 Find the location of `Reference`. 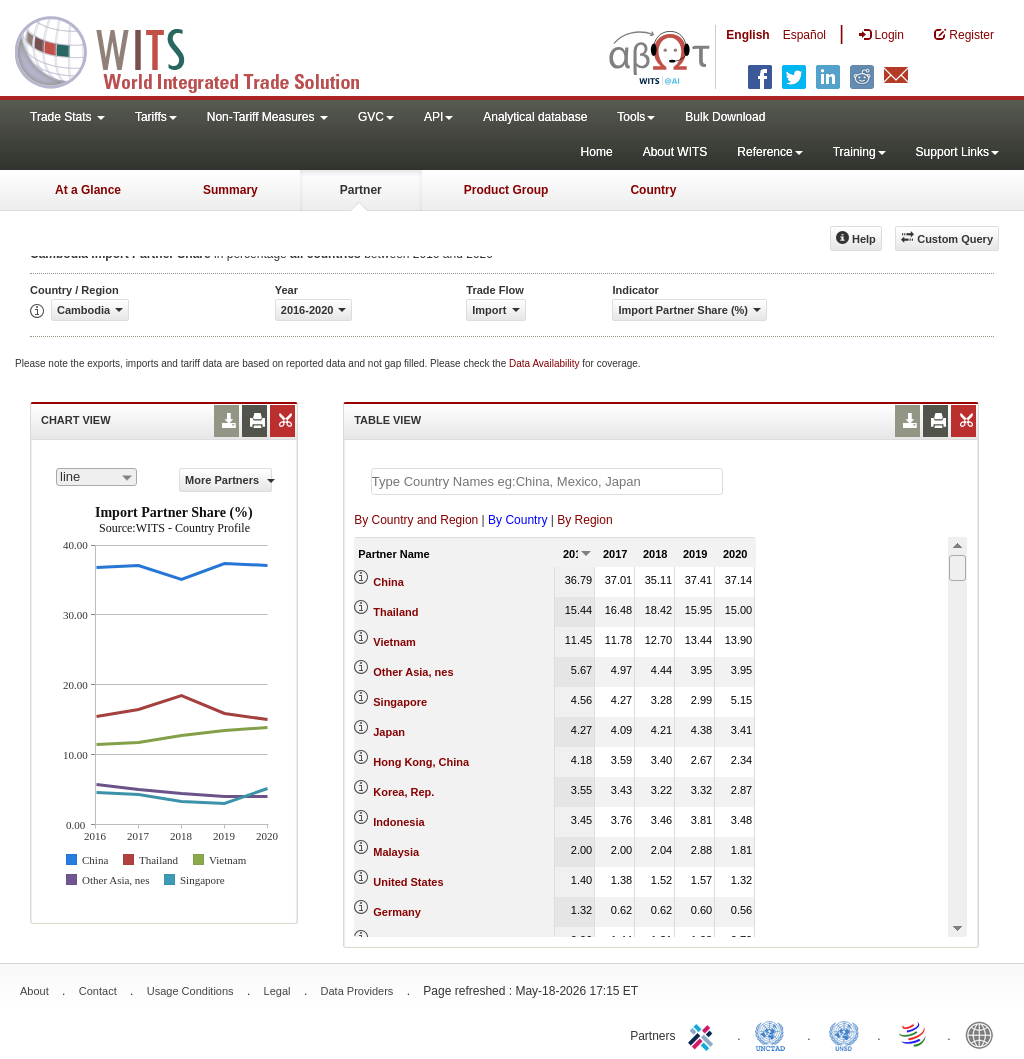

Reference is located at coordinates (769, 152).